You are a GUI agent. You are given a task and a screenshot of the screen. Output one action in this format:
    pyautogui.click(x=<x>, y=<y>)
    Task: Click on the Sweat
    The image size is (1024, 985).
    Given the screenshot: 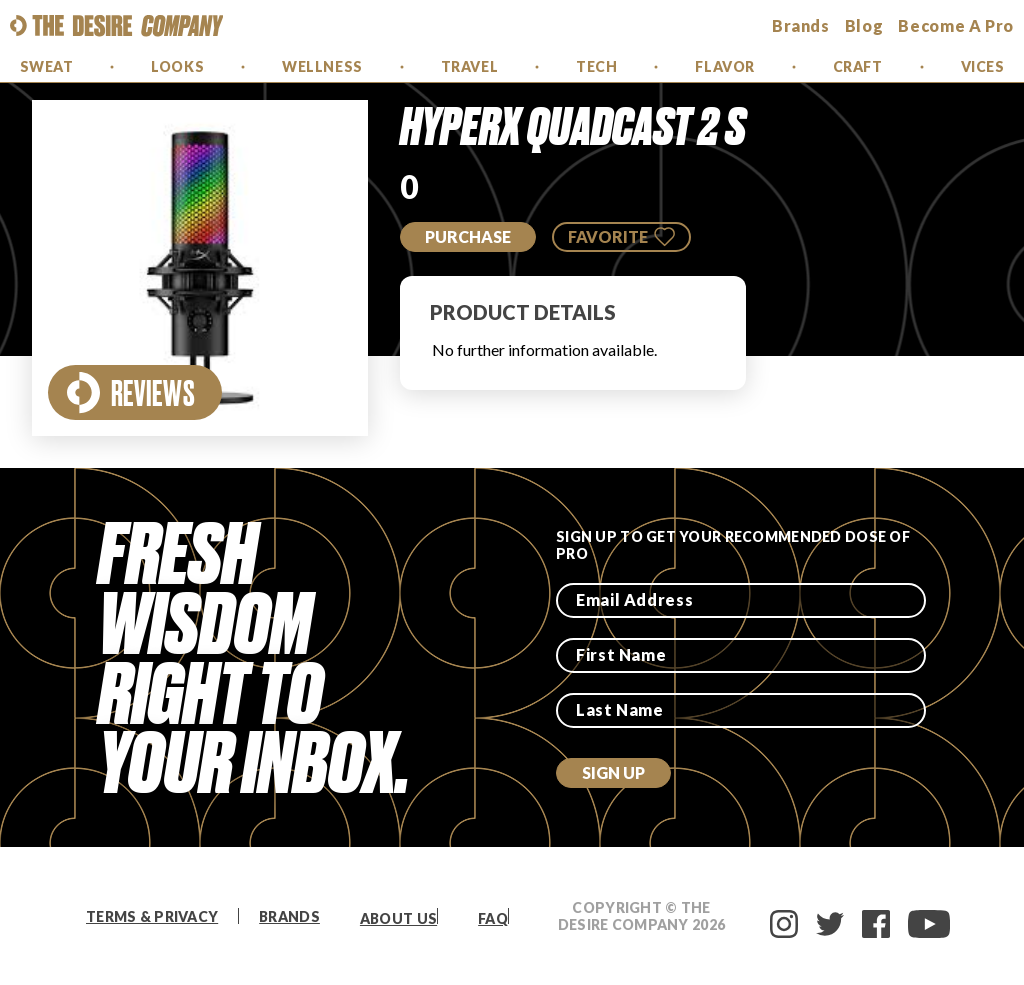 What is the action you would take?
    pyautogui.click(x=47, y=66)
    